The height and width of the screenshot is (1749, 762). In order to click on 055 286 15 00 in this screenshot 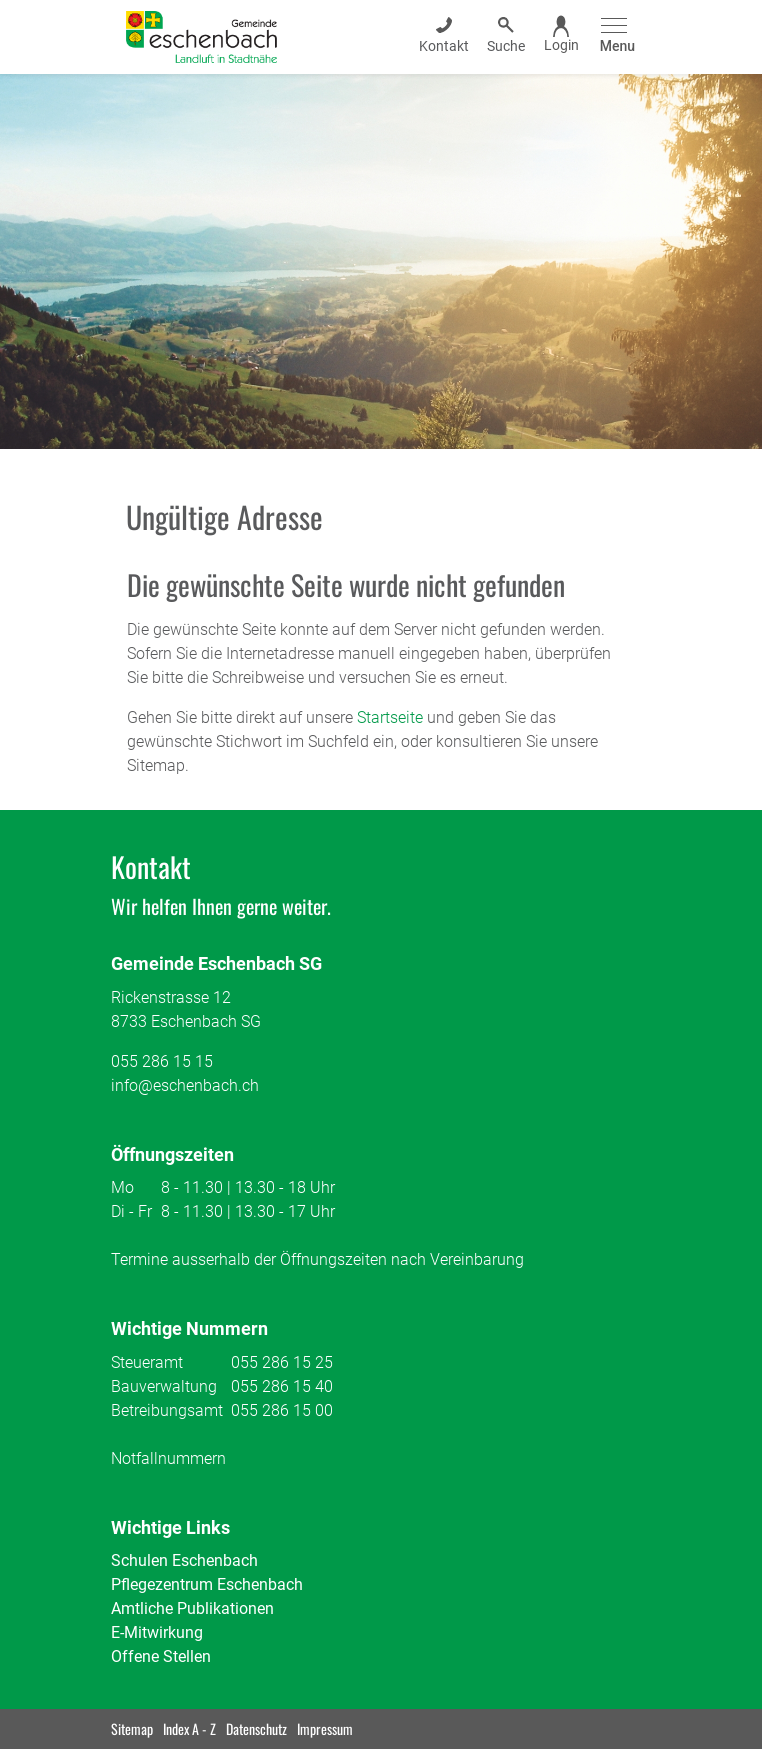, I will do `click(282, 1410)`.